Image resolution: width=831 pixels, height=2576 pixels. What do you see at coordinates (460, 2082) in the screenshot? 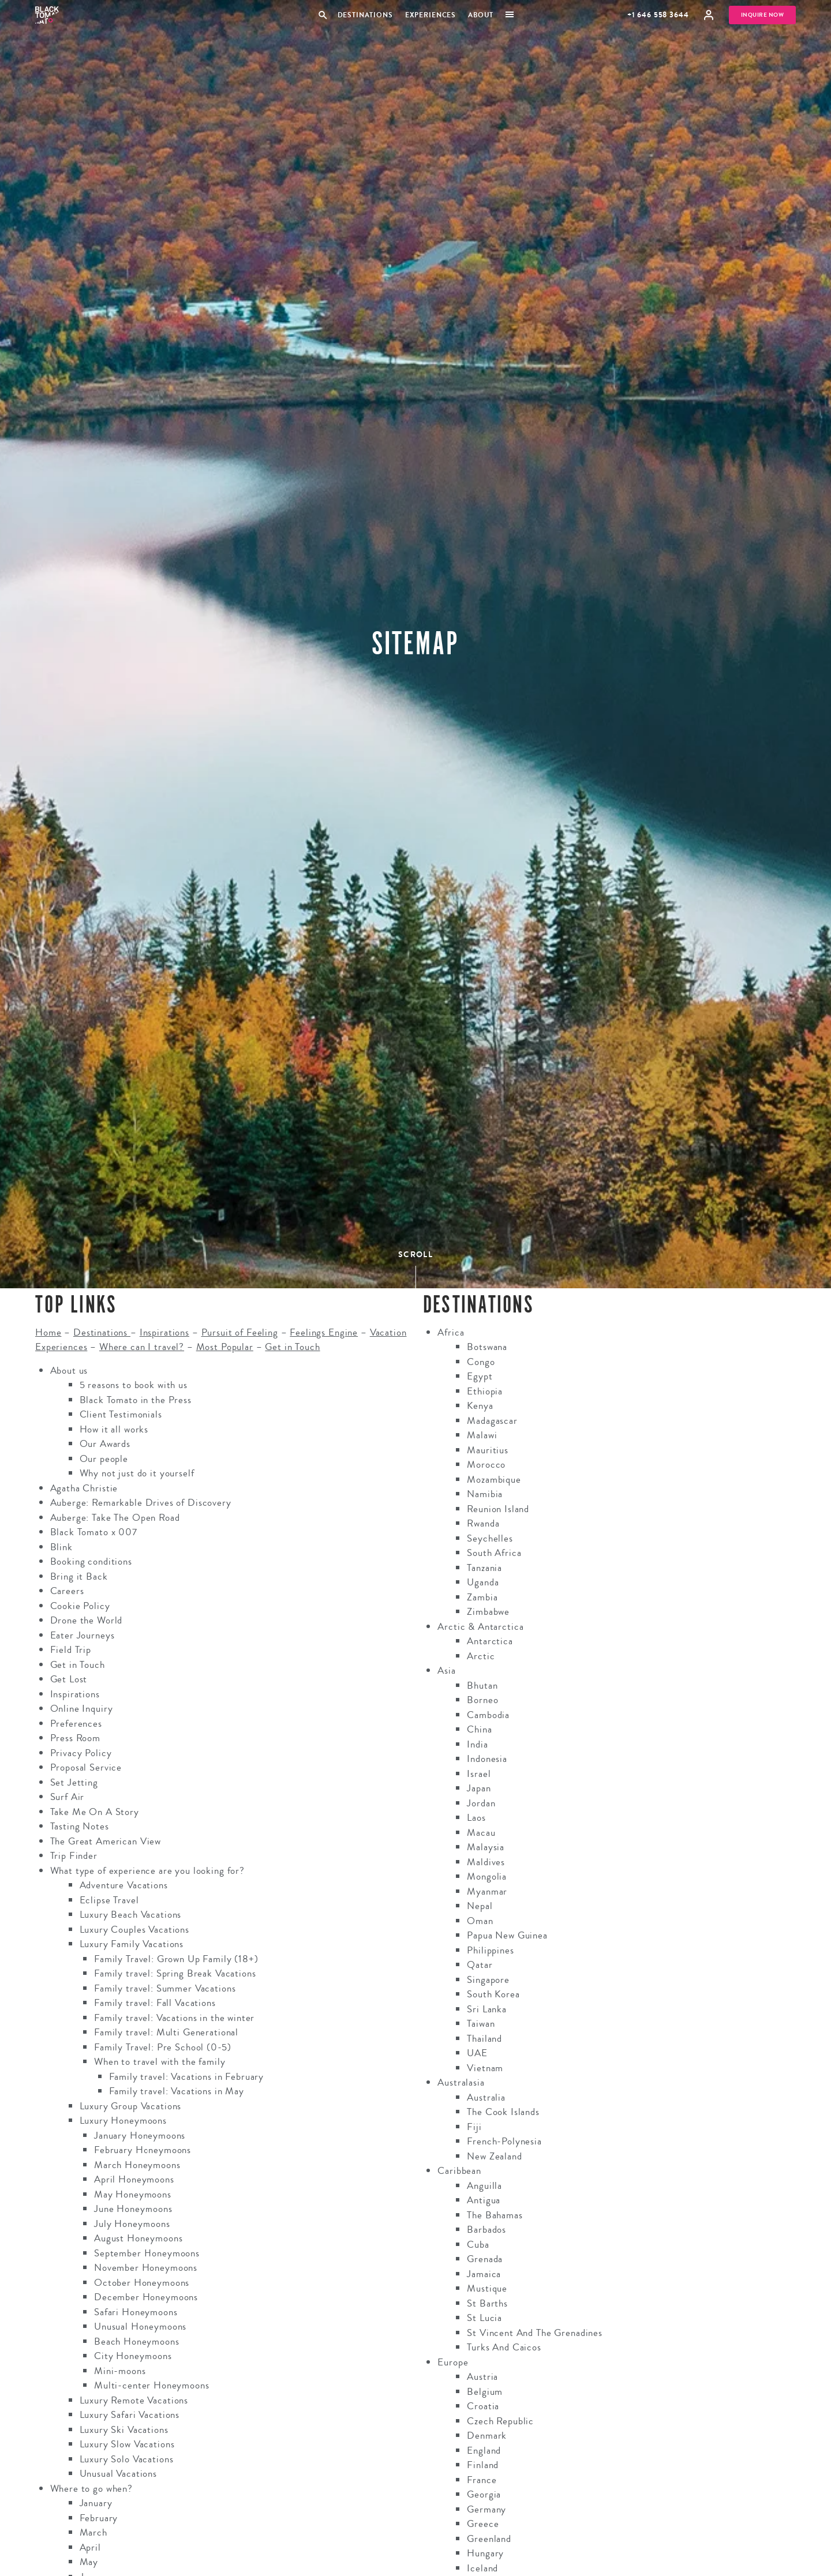
I see `Australasia` at bounding box center [460, 2082].